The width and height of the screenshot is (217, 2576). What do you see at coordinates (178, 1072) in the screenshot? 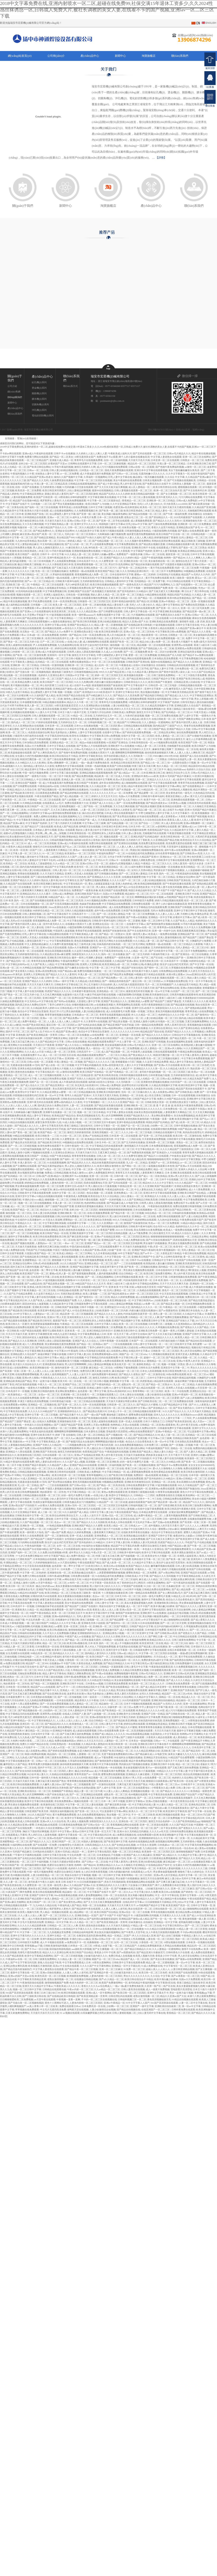
I see `一区二区三区四区三级` at bounding box center [178, 1072].